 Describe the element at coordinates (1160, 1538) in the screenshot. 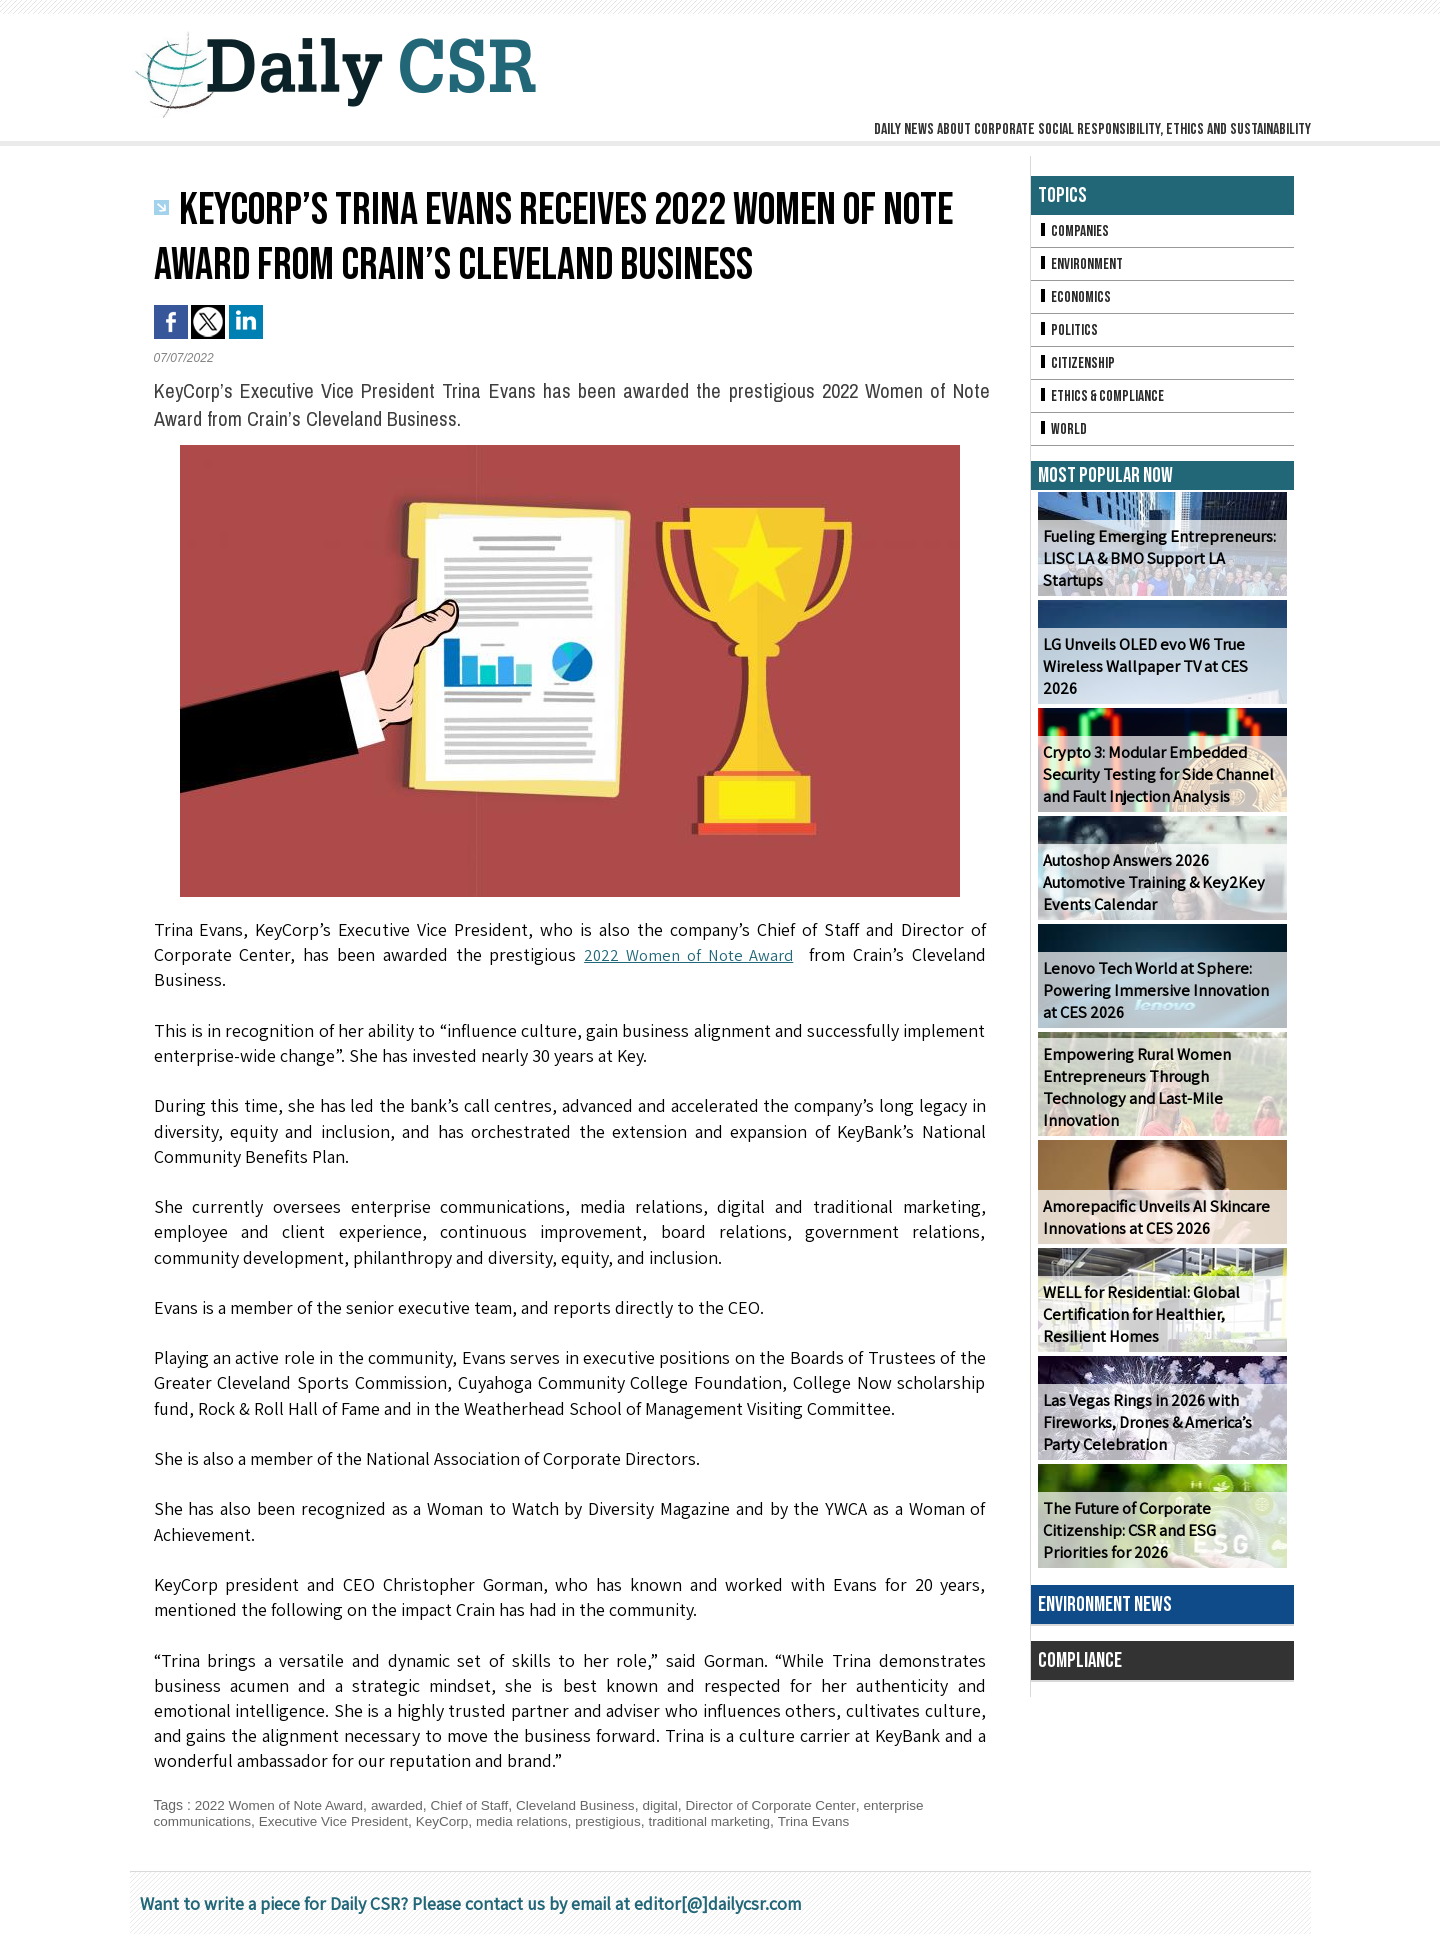

I see `The Future of Corporate Citizenship: CSR and ESG Priorities for 2026` at that location.